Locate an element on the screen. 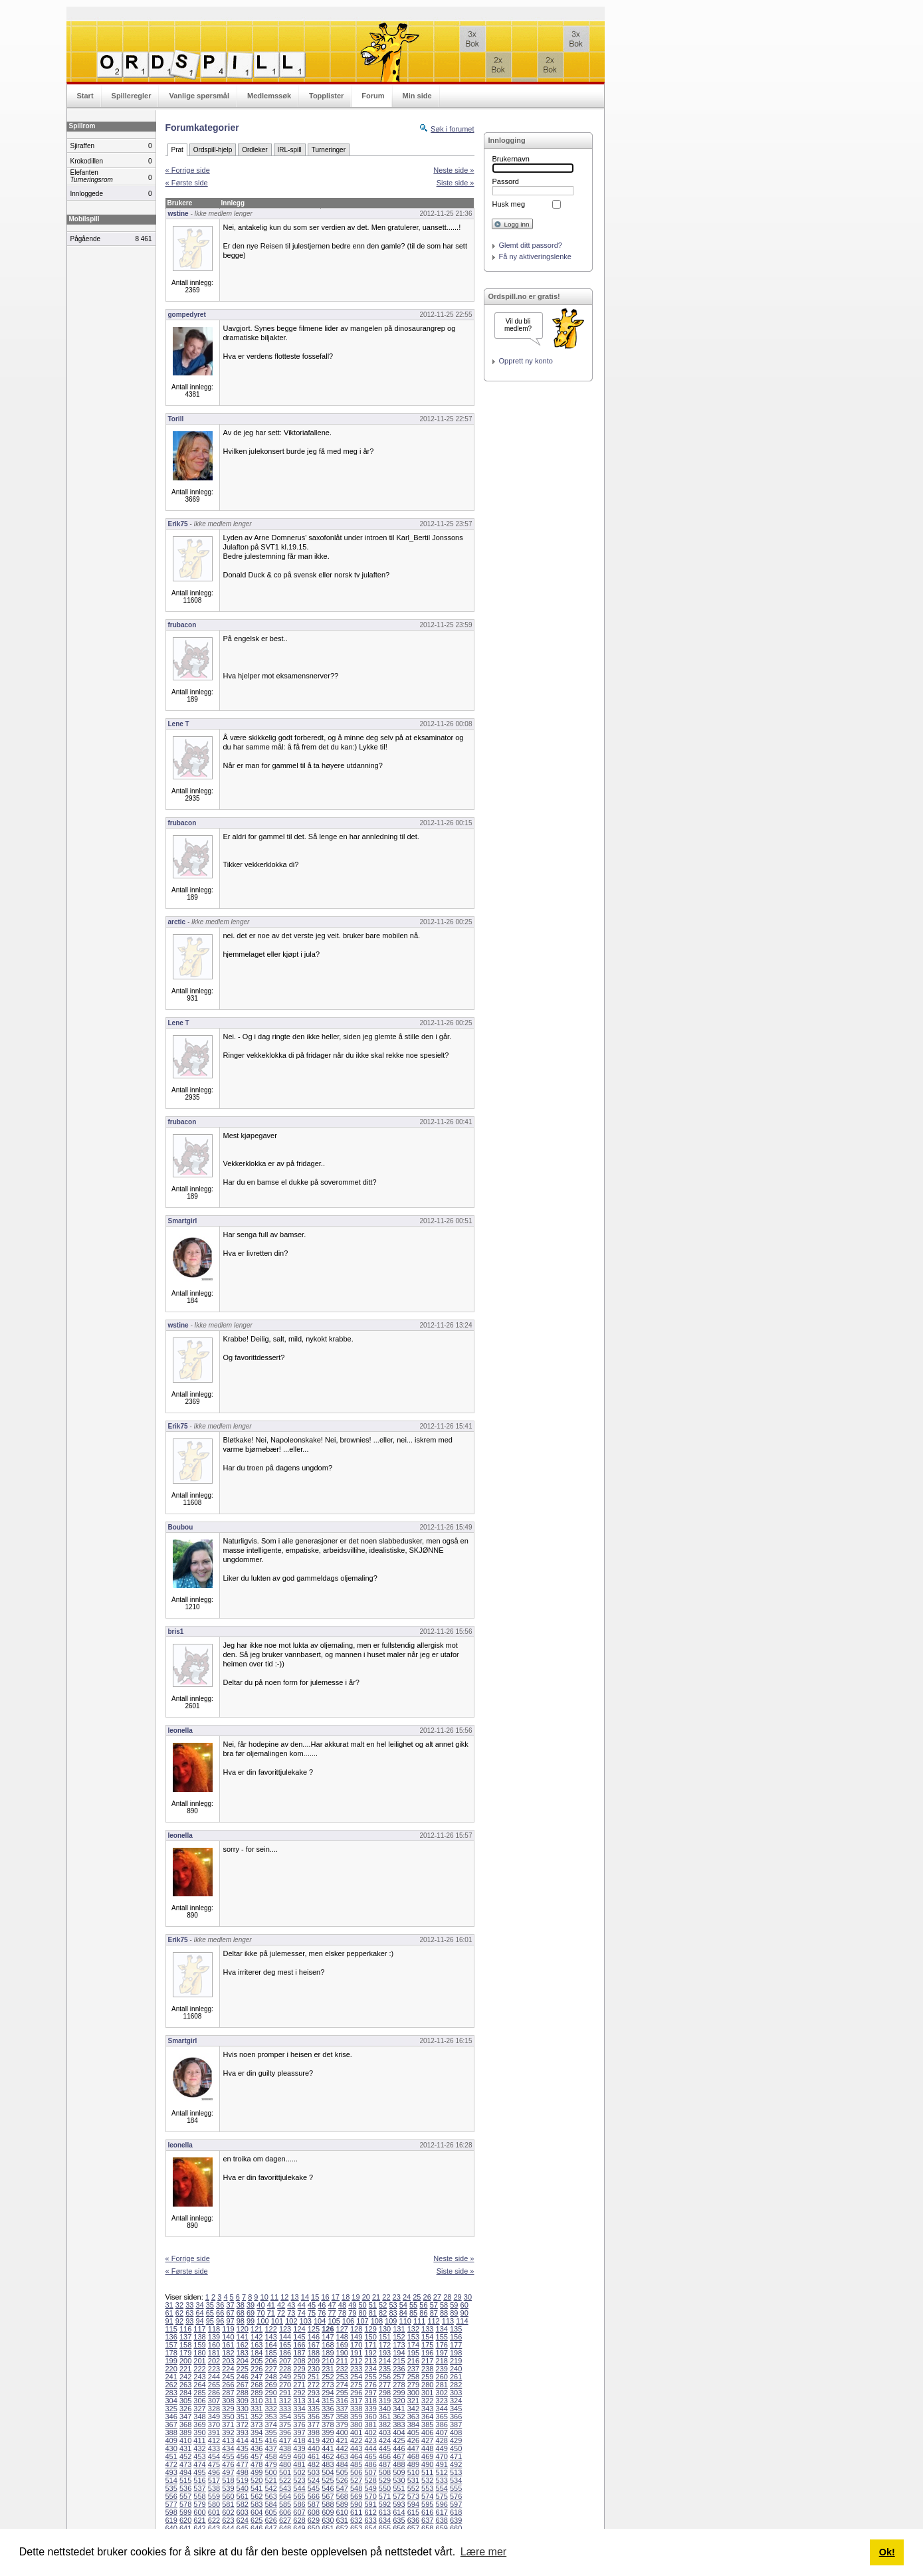 The image size is (923, 2576). 597 is located at coordinates (456, 2504).